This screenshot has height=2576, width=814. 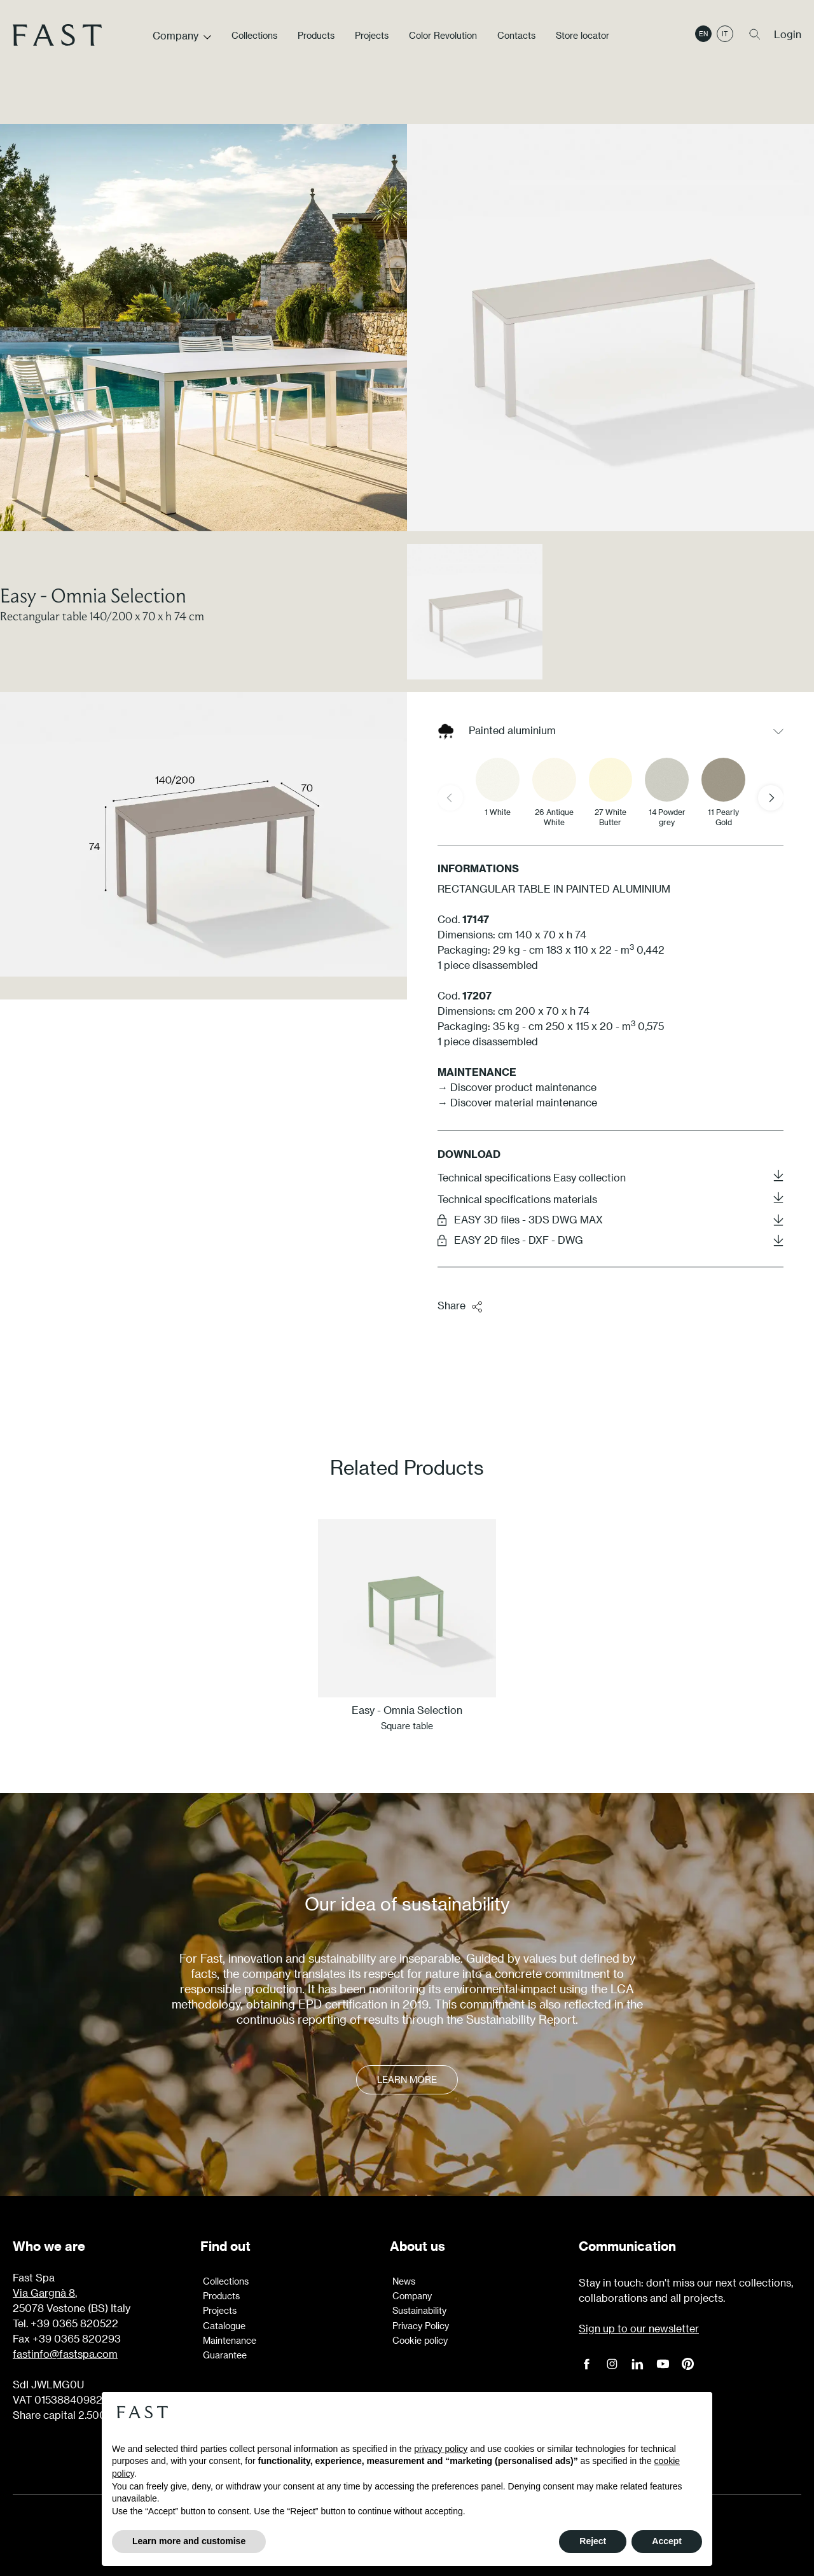 What do you see at coordinates (188, 2541) in the screenshot?
I see `Learn more and customise [button]` at bounding box center [188, 2541].